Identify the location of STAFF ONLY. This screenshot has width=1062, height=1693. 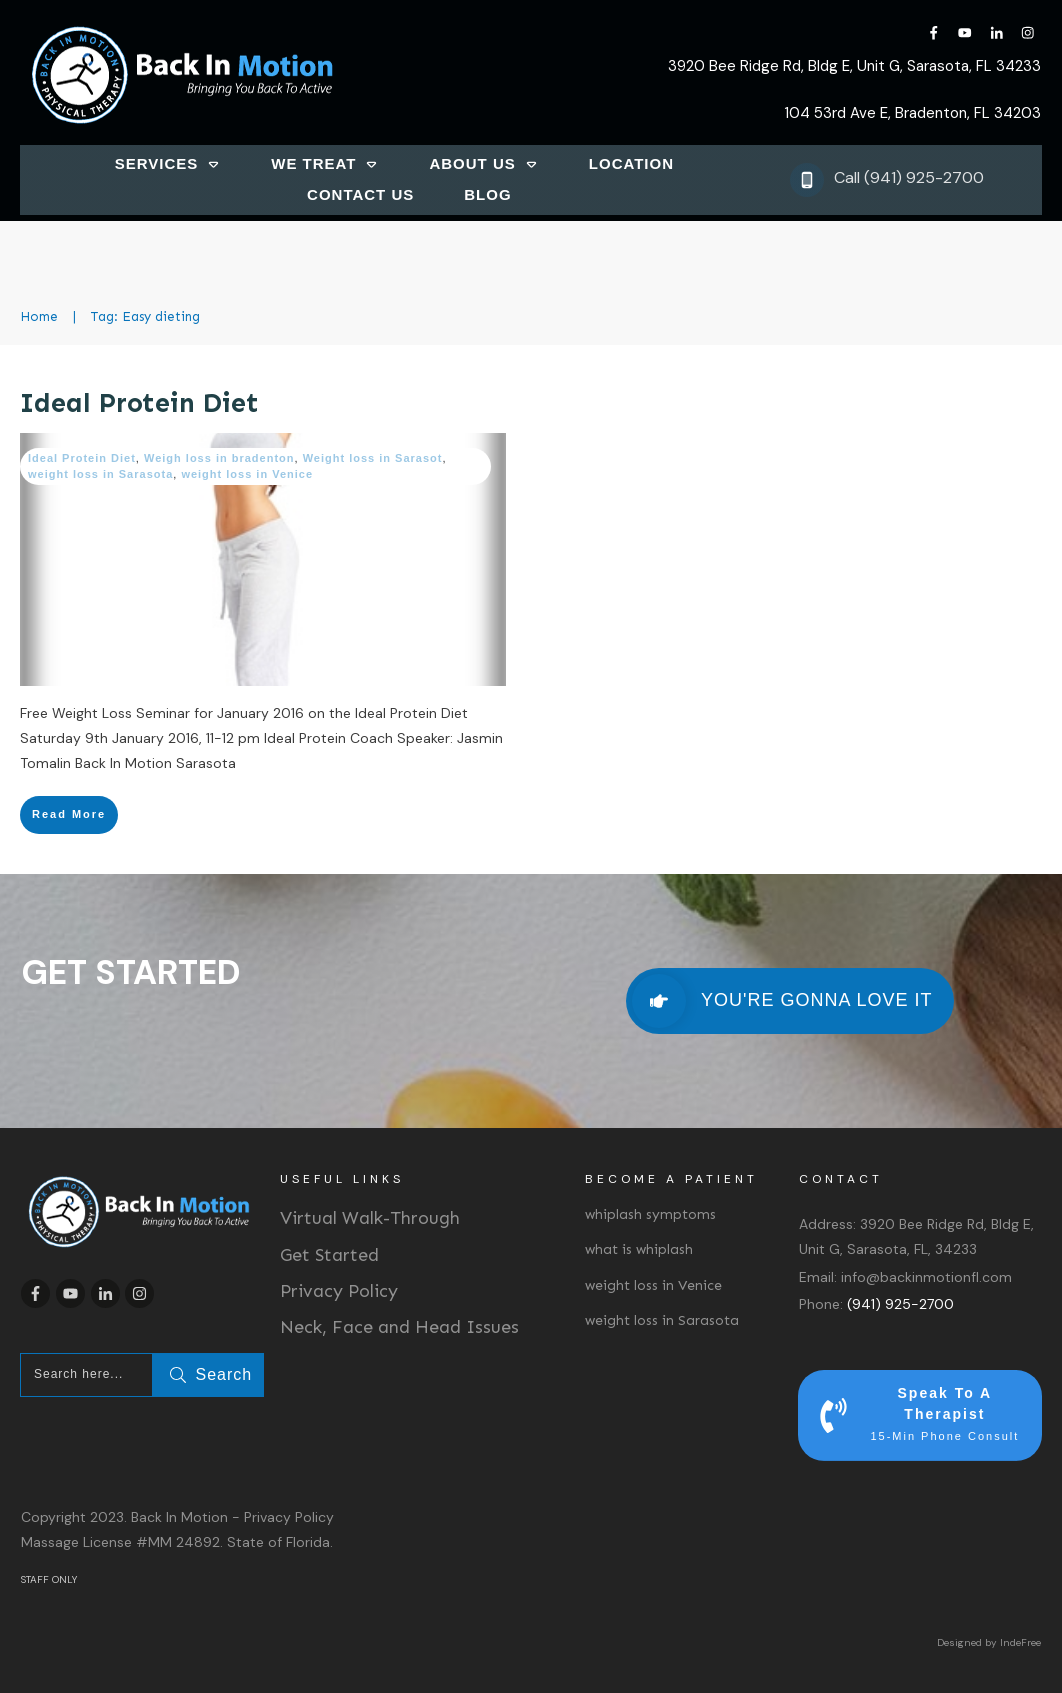
(49, 1579).